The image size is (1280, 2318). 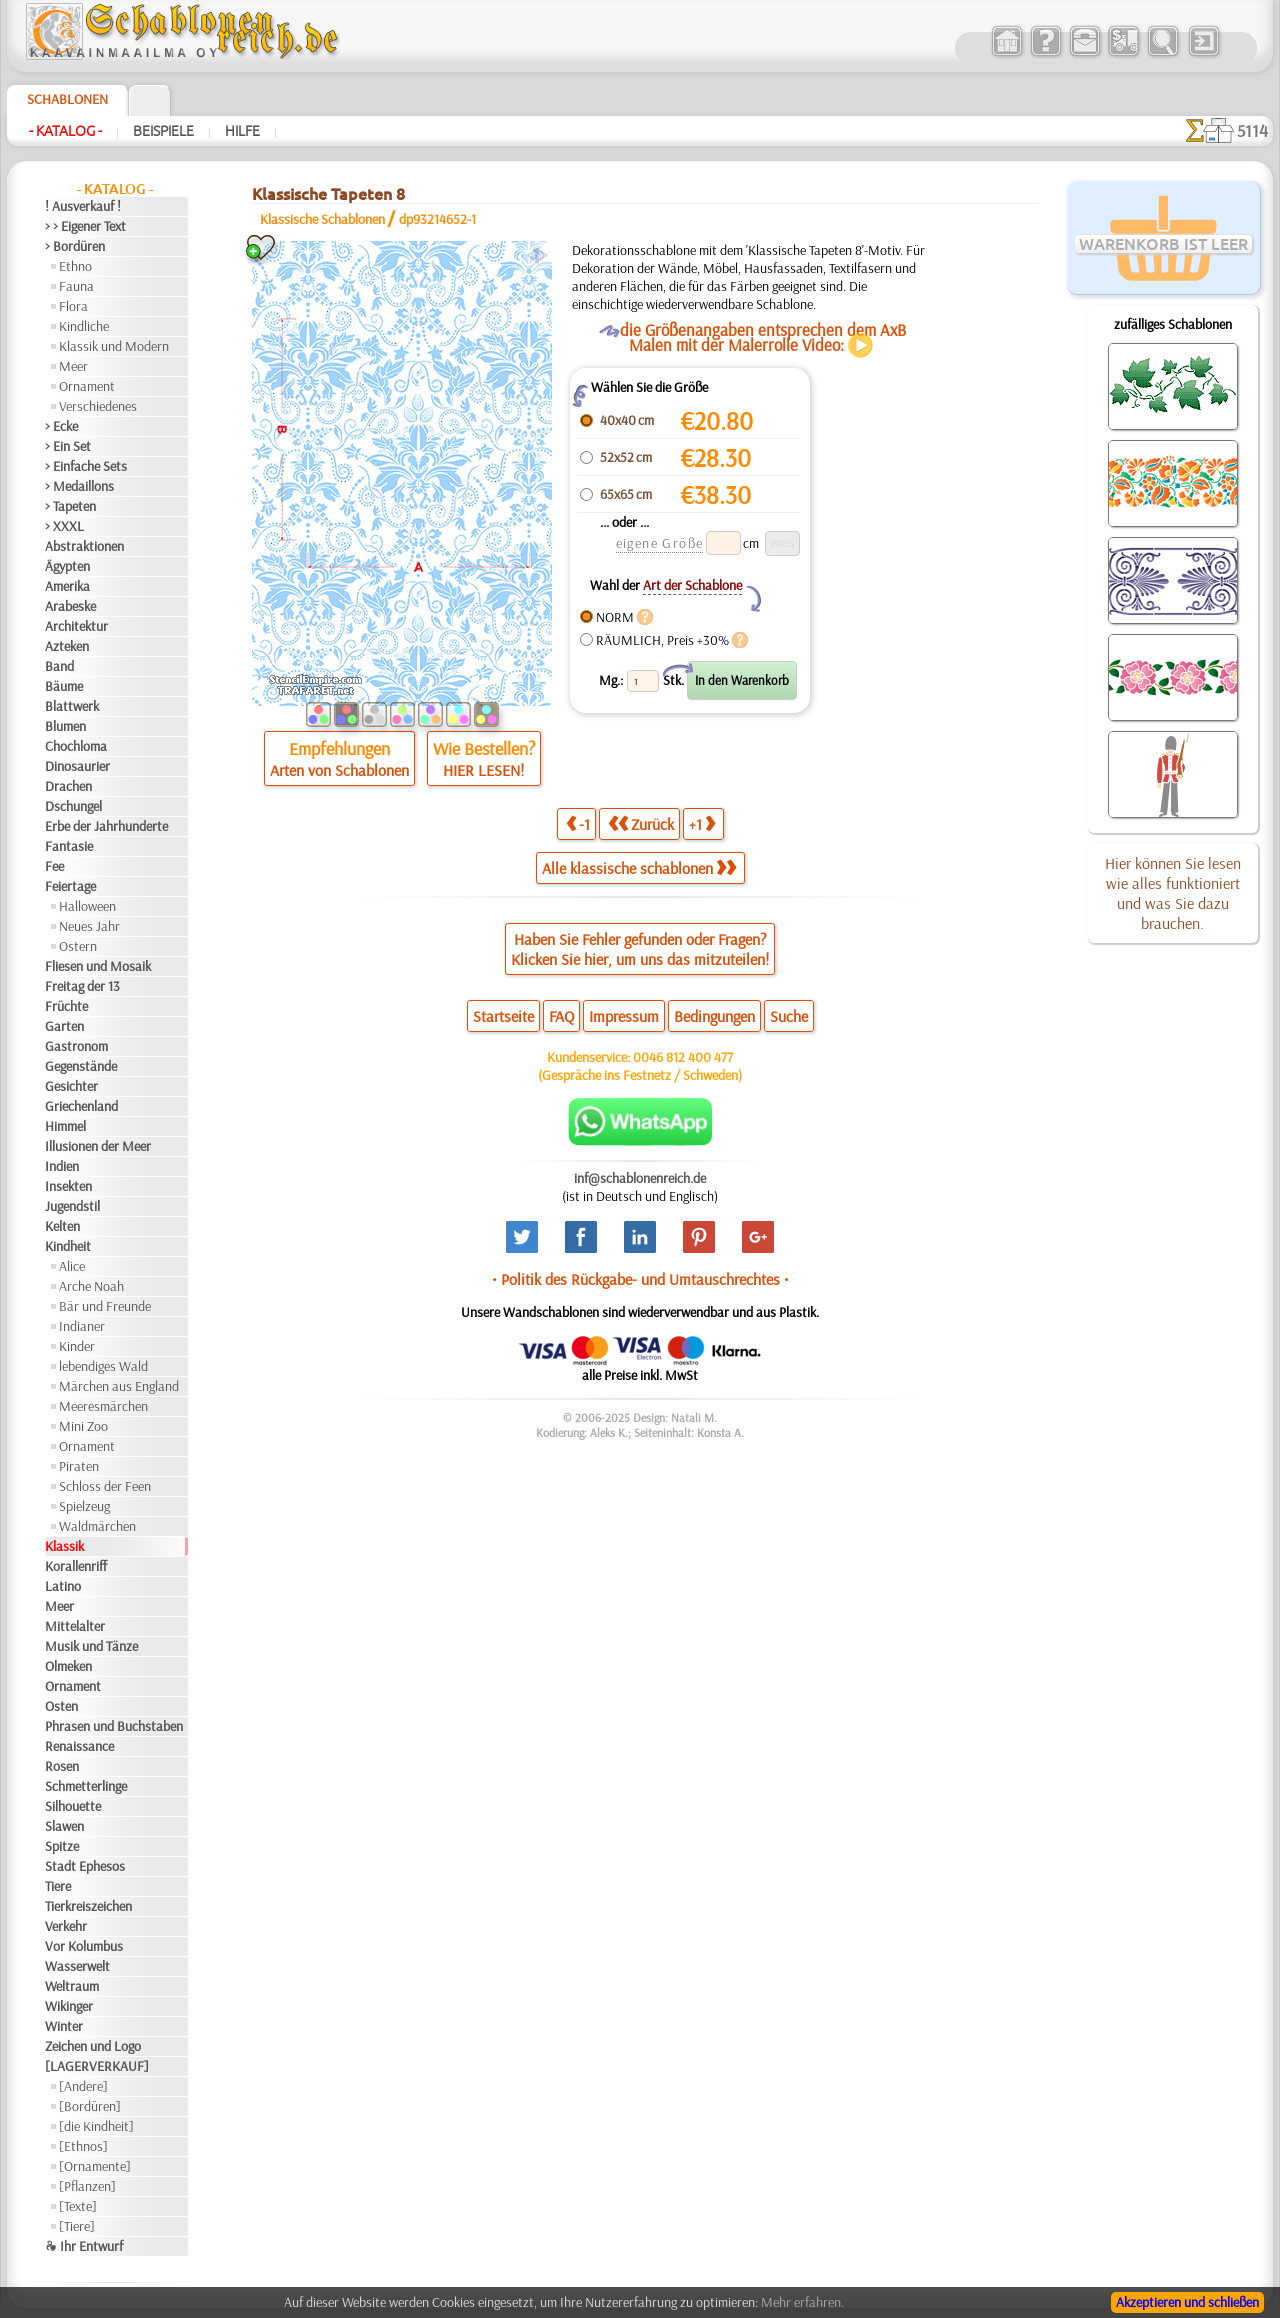 I want to click on [Pflanzen], so click(x=87, y=2186).